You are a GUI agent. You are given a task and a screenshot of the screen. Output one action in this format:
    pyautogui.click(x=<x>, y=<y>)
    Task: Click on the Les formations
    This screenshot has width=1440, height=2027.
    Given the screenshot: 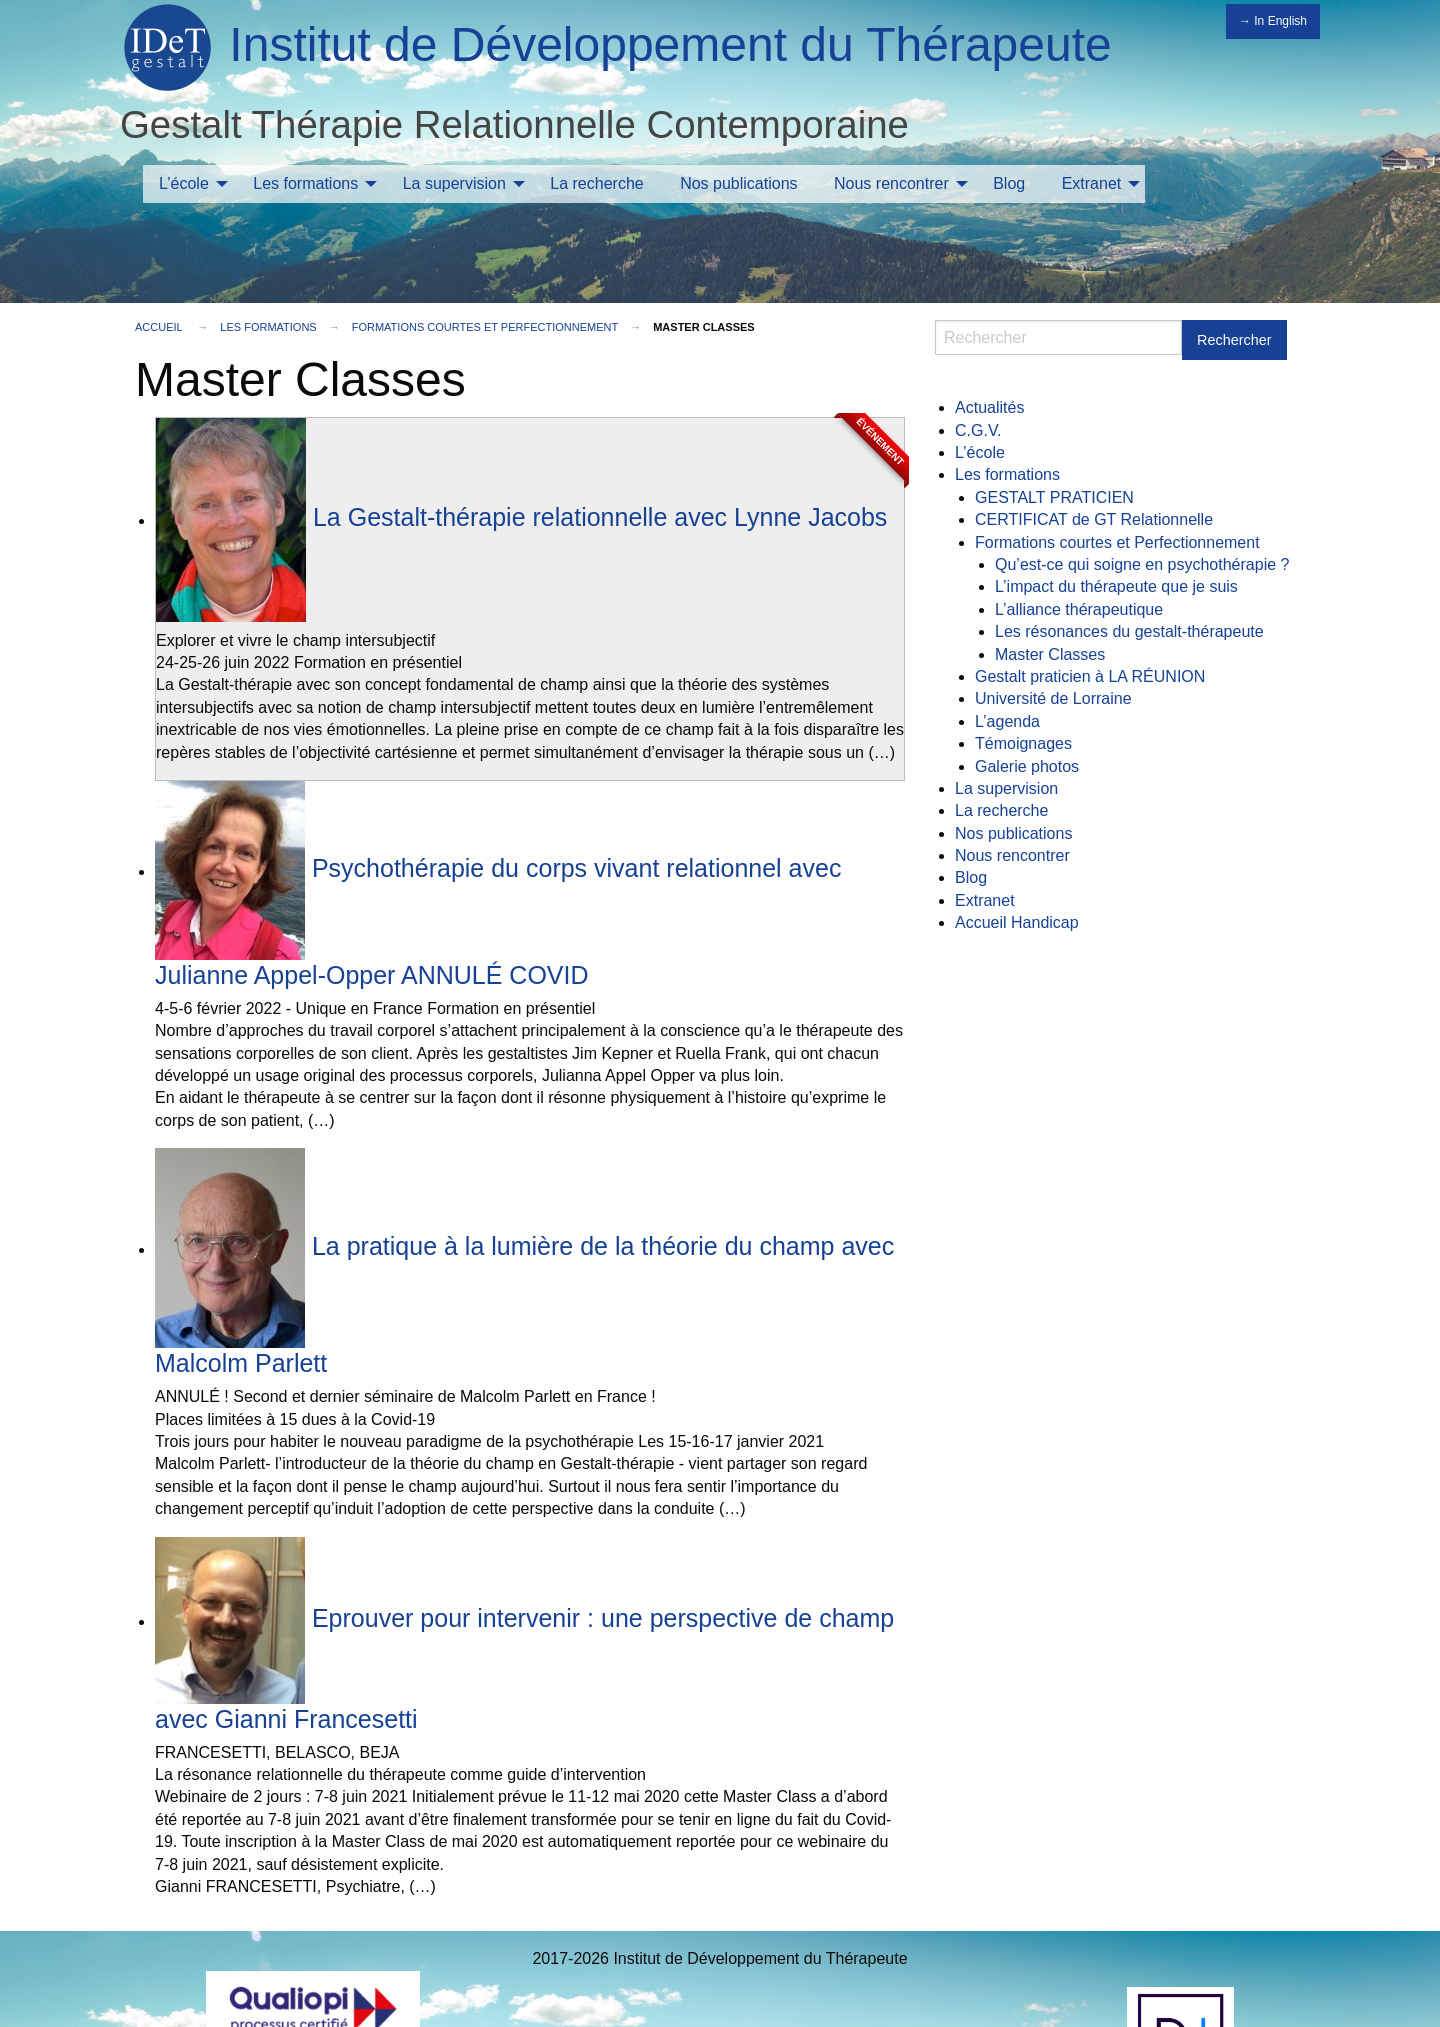 What is the action you would take?
    pyautogui.click(x=305, y=183)
    